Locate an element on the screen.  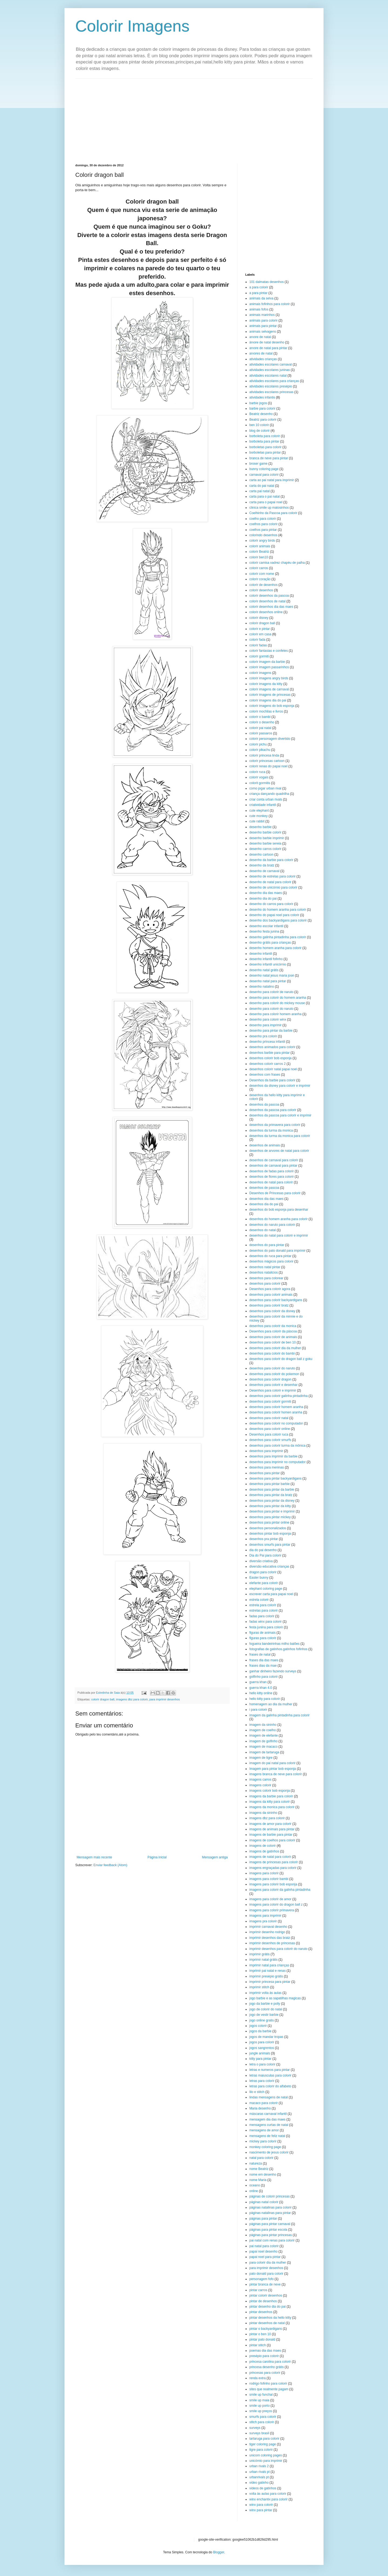
Desenhos de Princesas para colorir is located at coordinates (275, 1193).